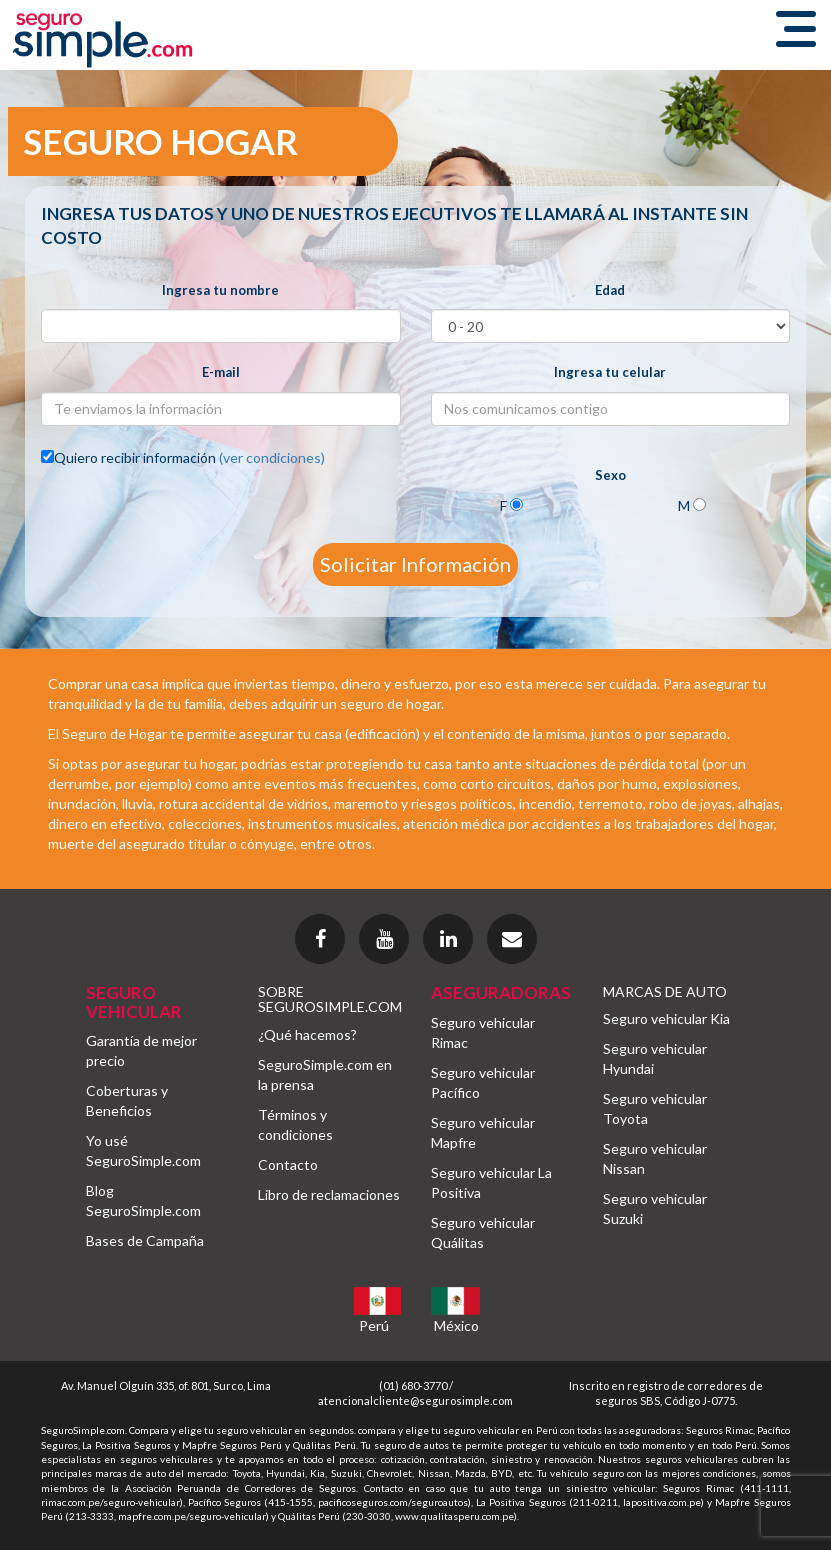 The image size is (831, 1550). What do you see at coordinates (288, 1164) in the screenshot?
I see `Contacto` at bounding box center [288, 1164].